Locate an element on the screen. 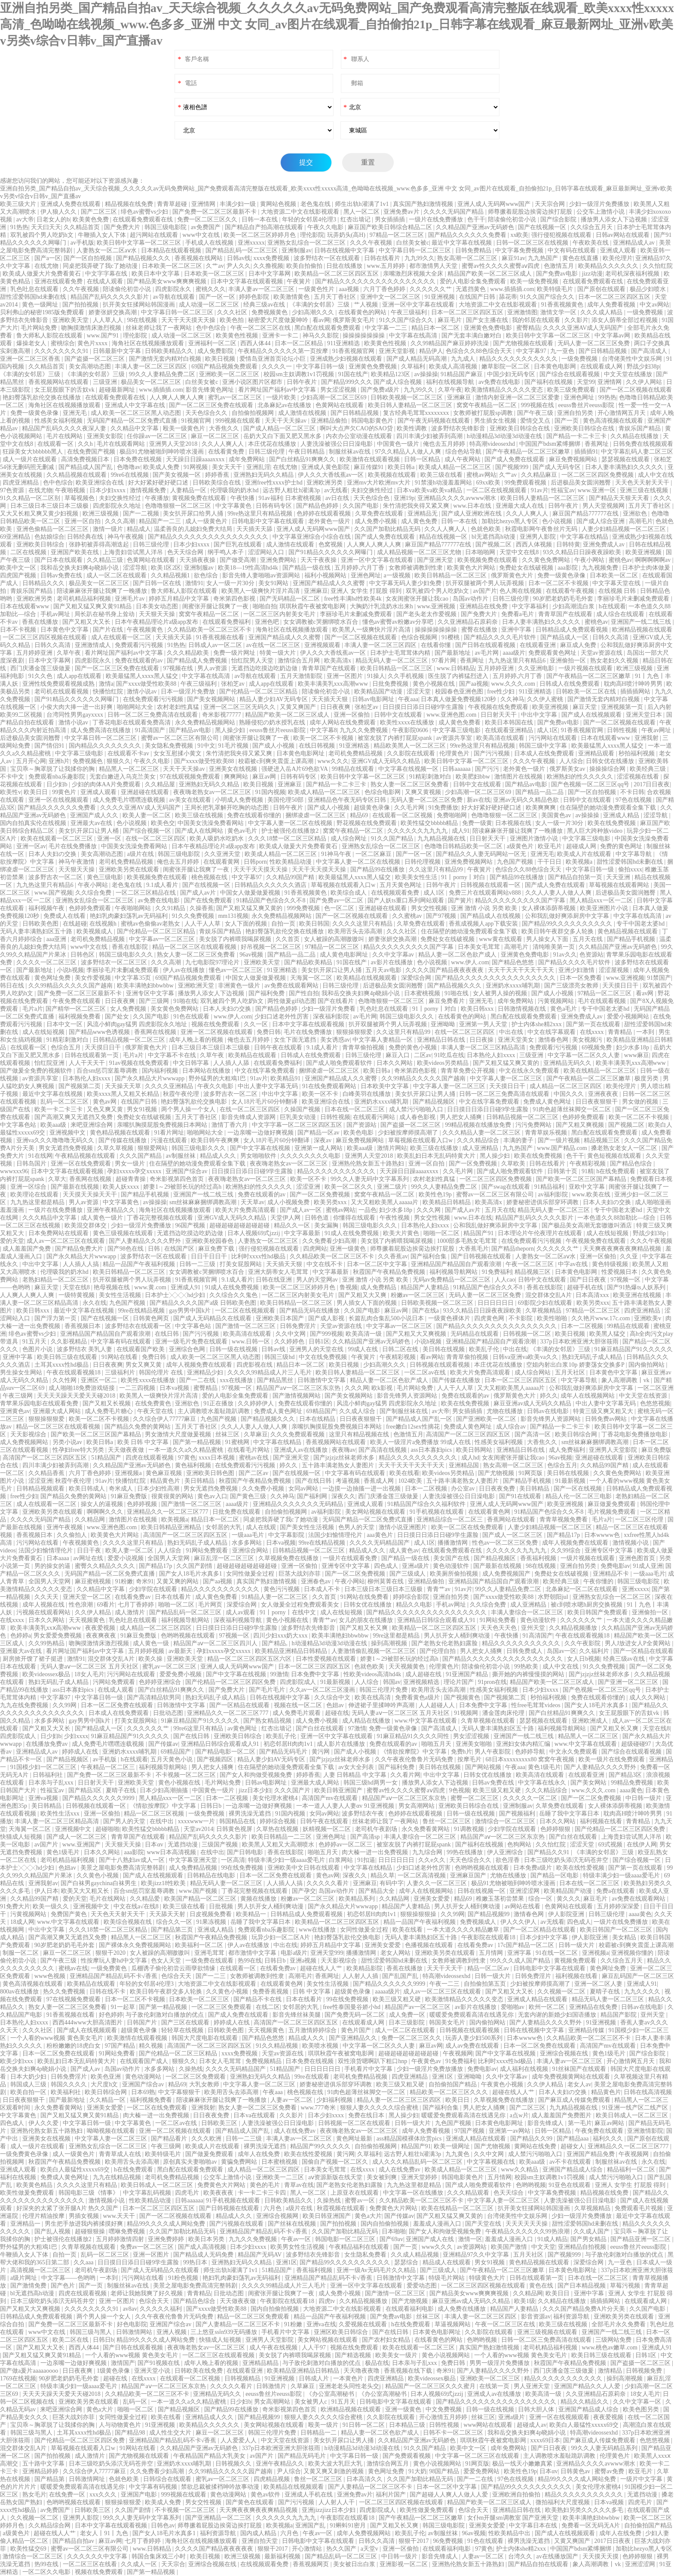 The width and height of the screenshot is (674, 2576). 天天天天躁天天爱天天碰2018 is located at coordinates (77, 1395).